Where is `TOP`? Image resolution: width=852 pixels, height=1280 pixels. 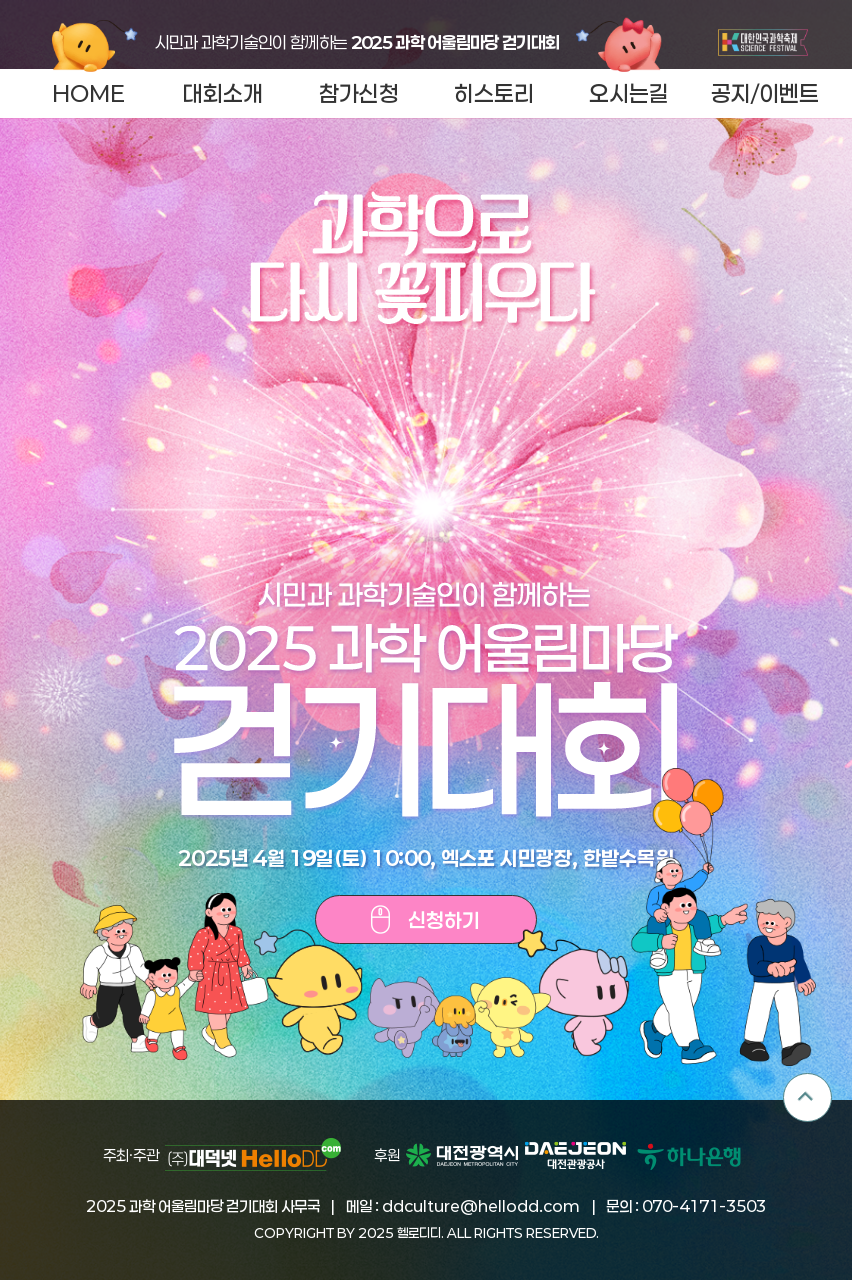 TOP is located at coordinates (807, 1097).